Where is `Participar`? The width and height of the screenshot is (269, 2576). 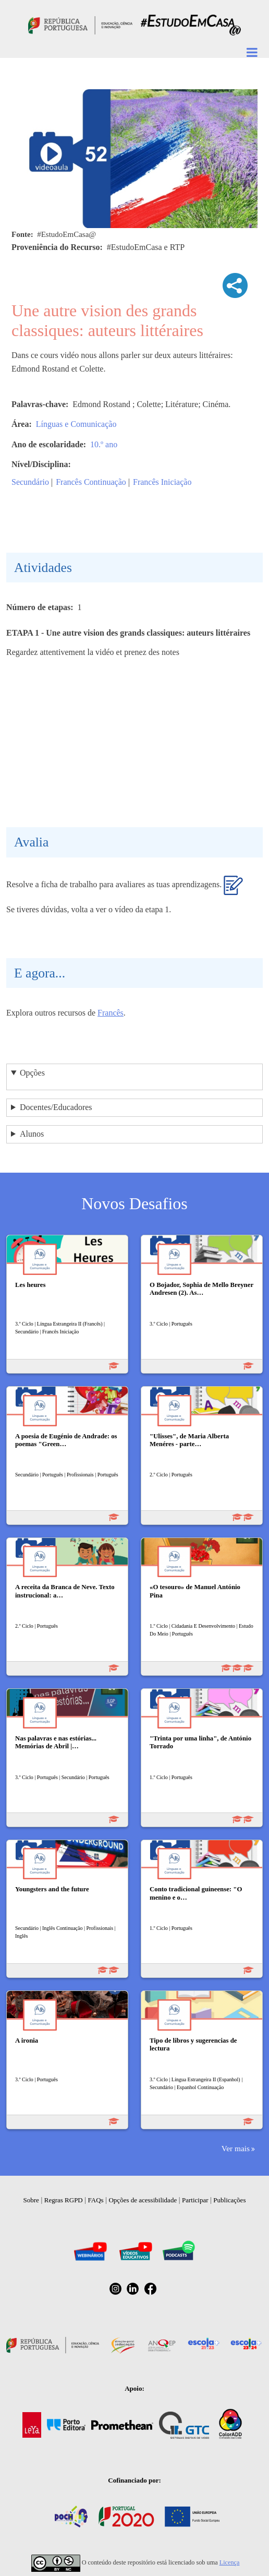
Participar is located at coordinates (195, 2200).